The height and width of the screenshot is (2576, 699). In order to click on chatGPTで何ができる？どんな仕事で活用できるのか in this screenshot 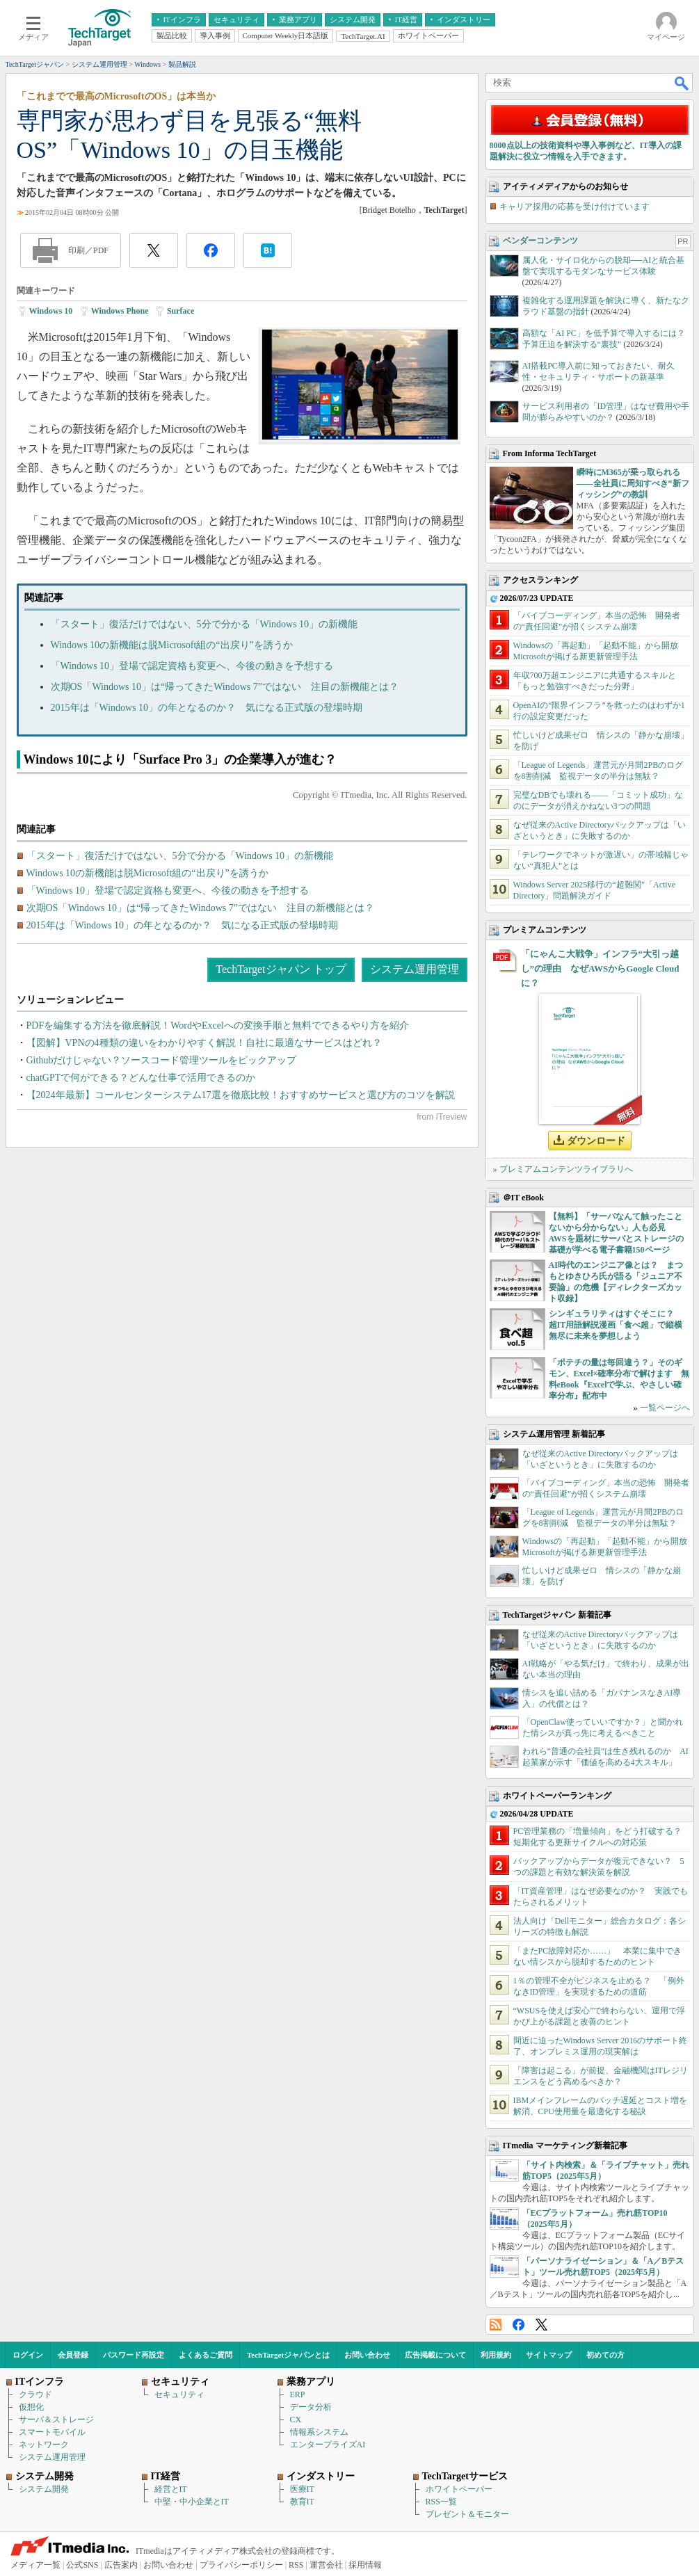, I will do `click(141, 1077)`.